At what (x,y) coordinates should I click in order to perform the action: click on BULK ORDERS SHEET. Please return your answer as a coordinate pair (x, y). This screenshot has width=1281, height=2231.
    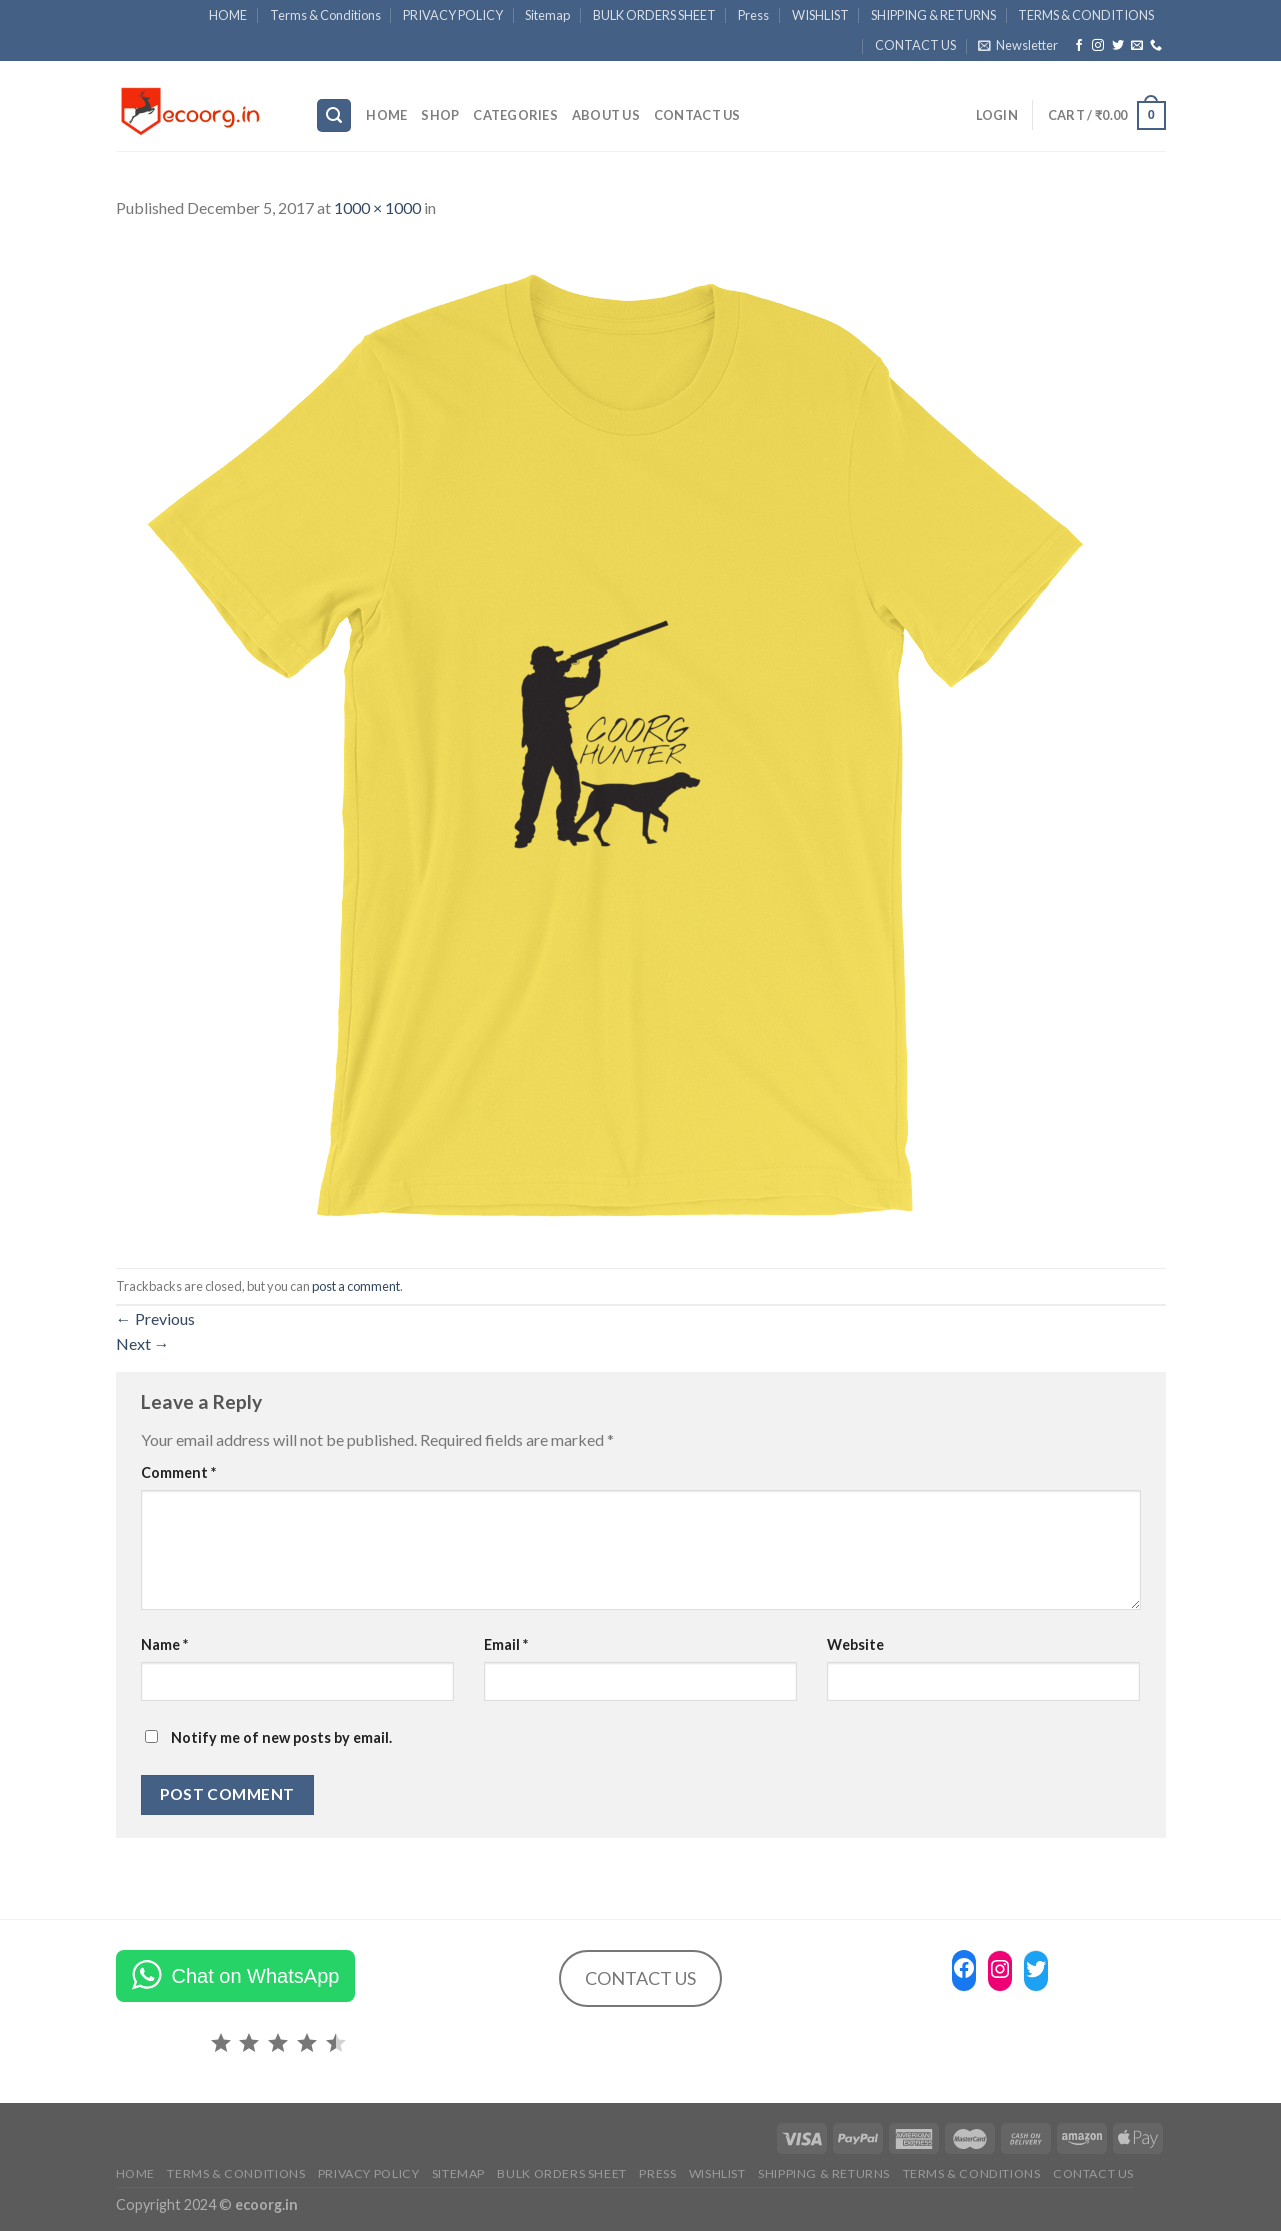
    Looking at the image, I should click on (654, 15).